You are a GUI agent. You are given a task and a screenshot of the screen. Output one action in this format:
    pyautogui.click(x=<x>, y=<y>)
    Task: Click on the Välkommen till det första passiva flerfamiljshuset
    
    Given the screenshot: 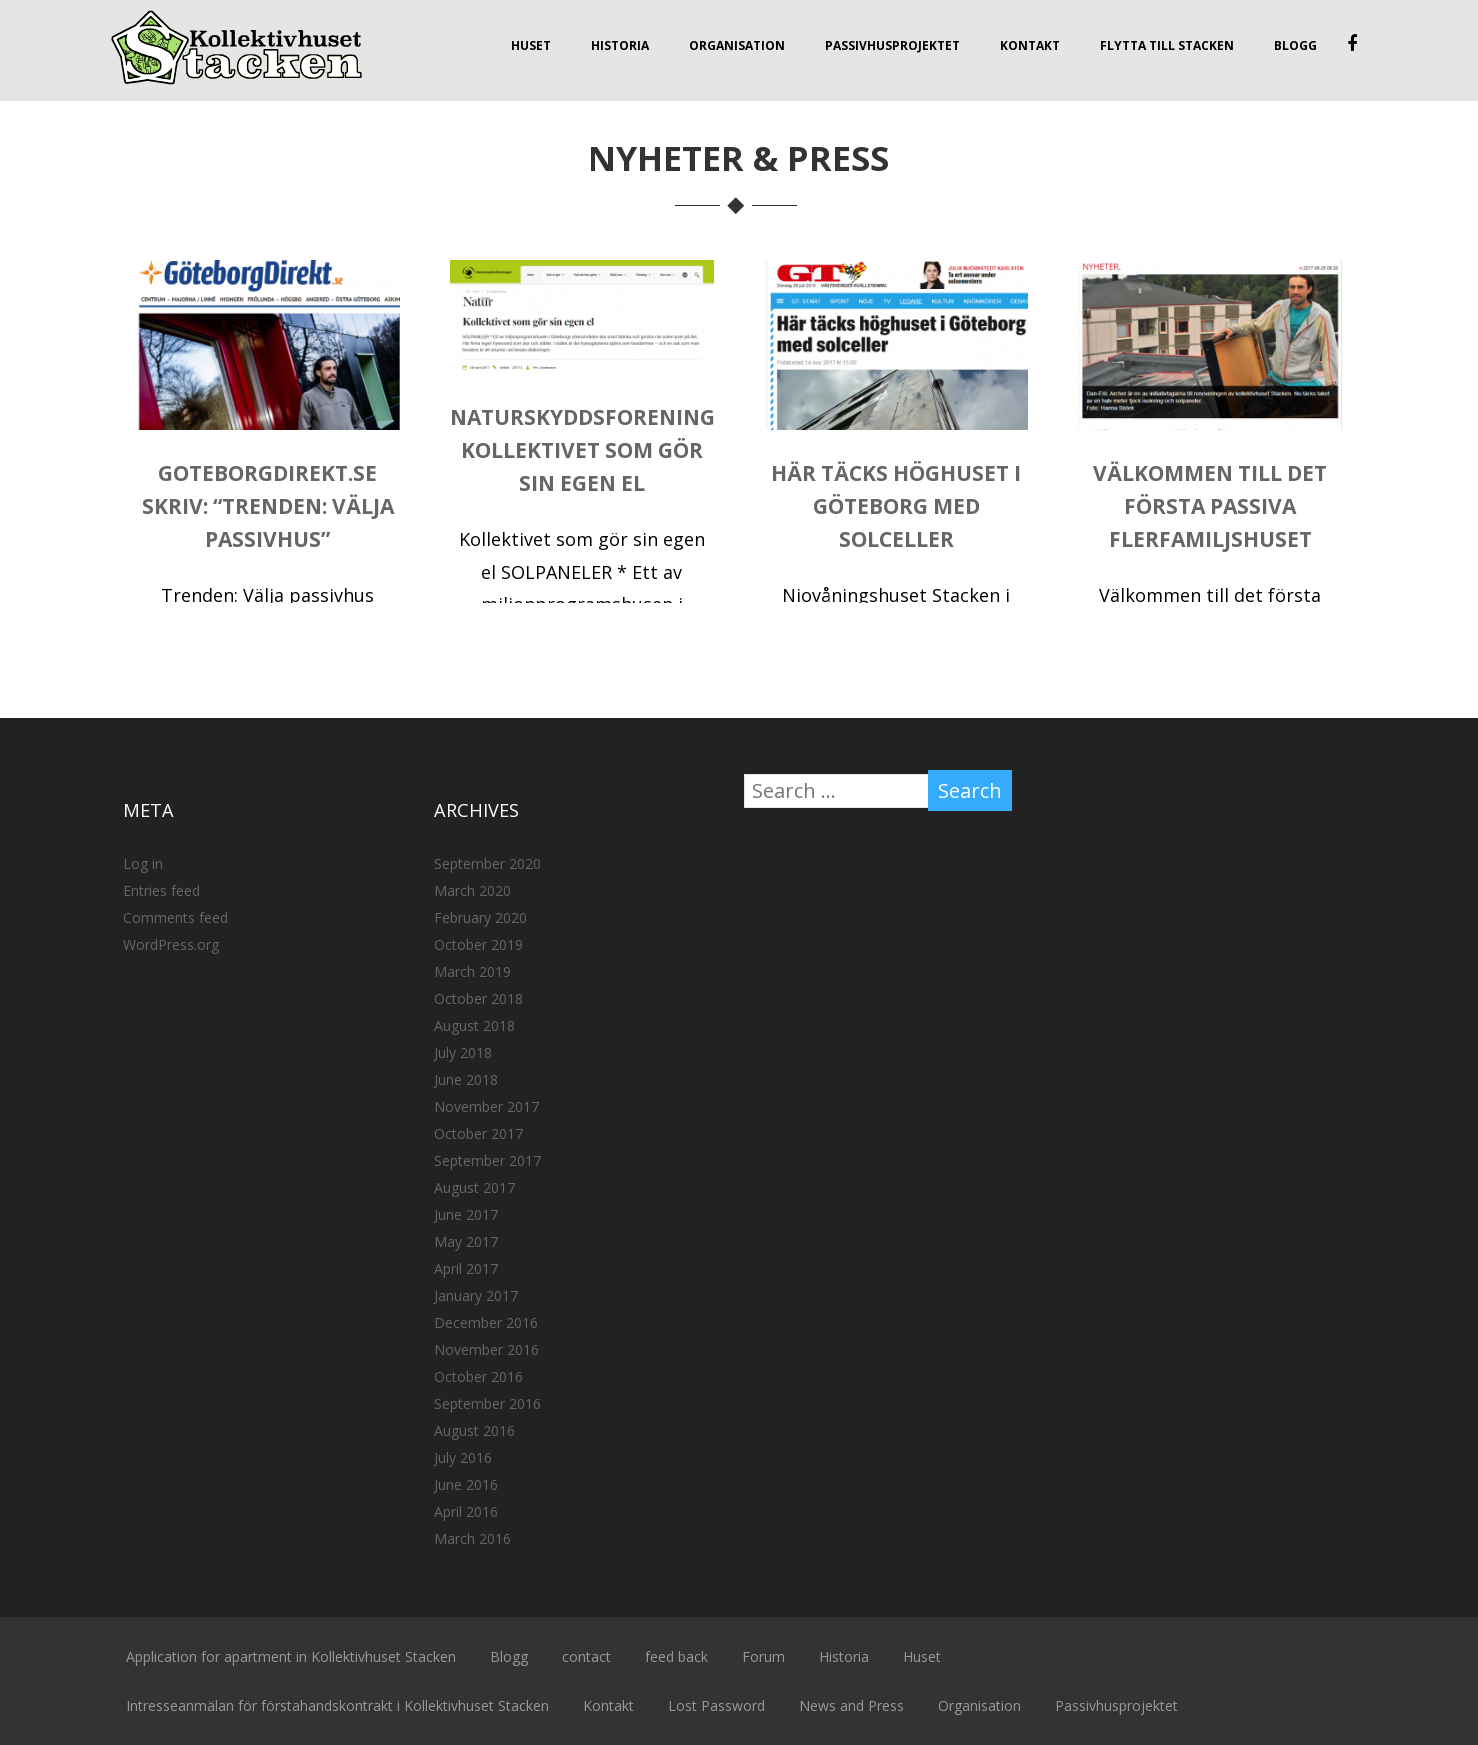 What is the action you would take?
    pyautogui.click(x=1210, y=506)
    